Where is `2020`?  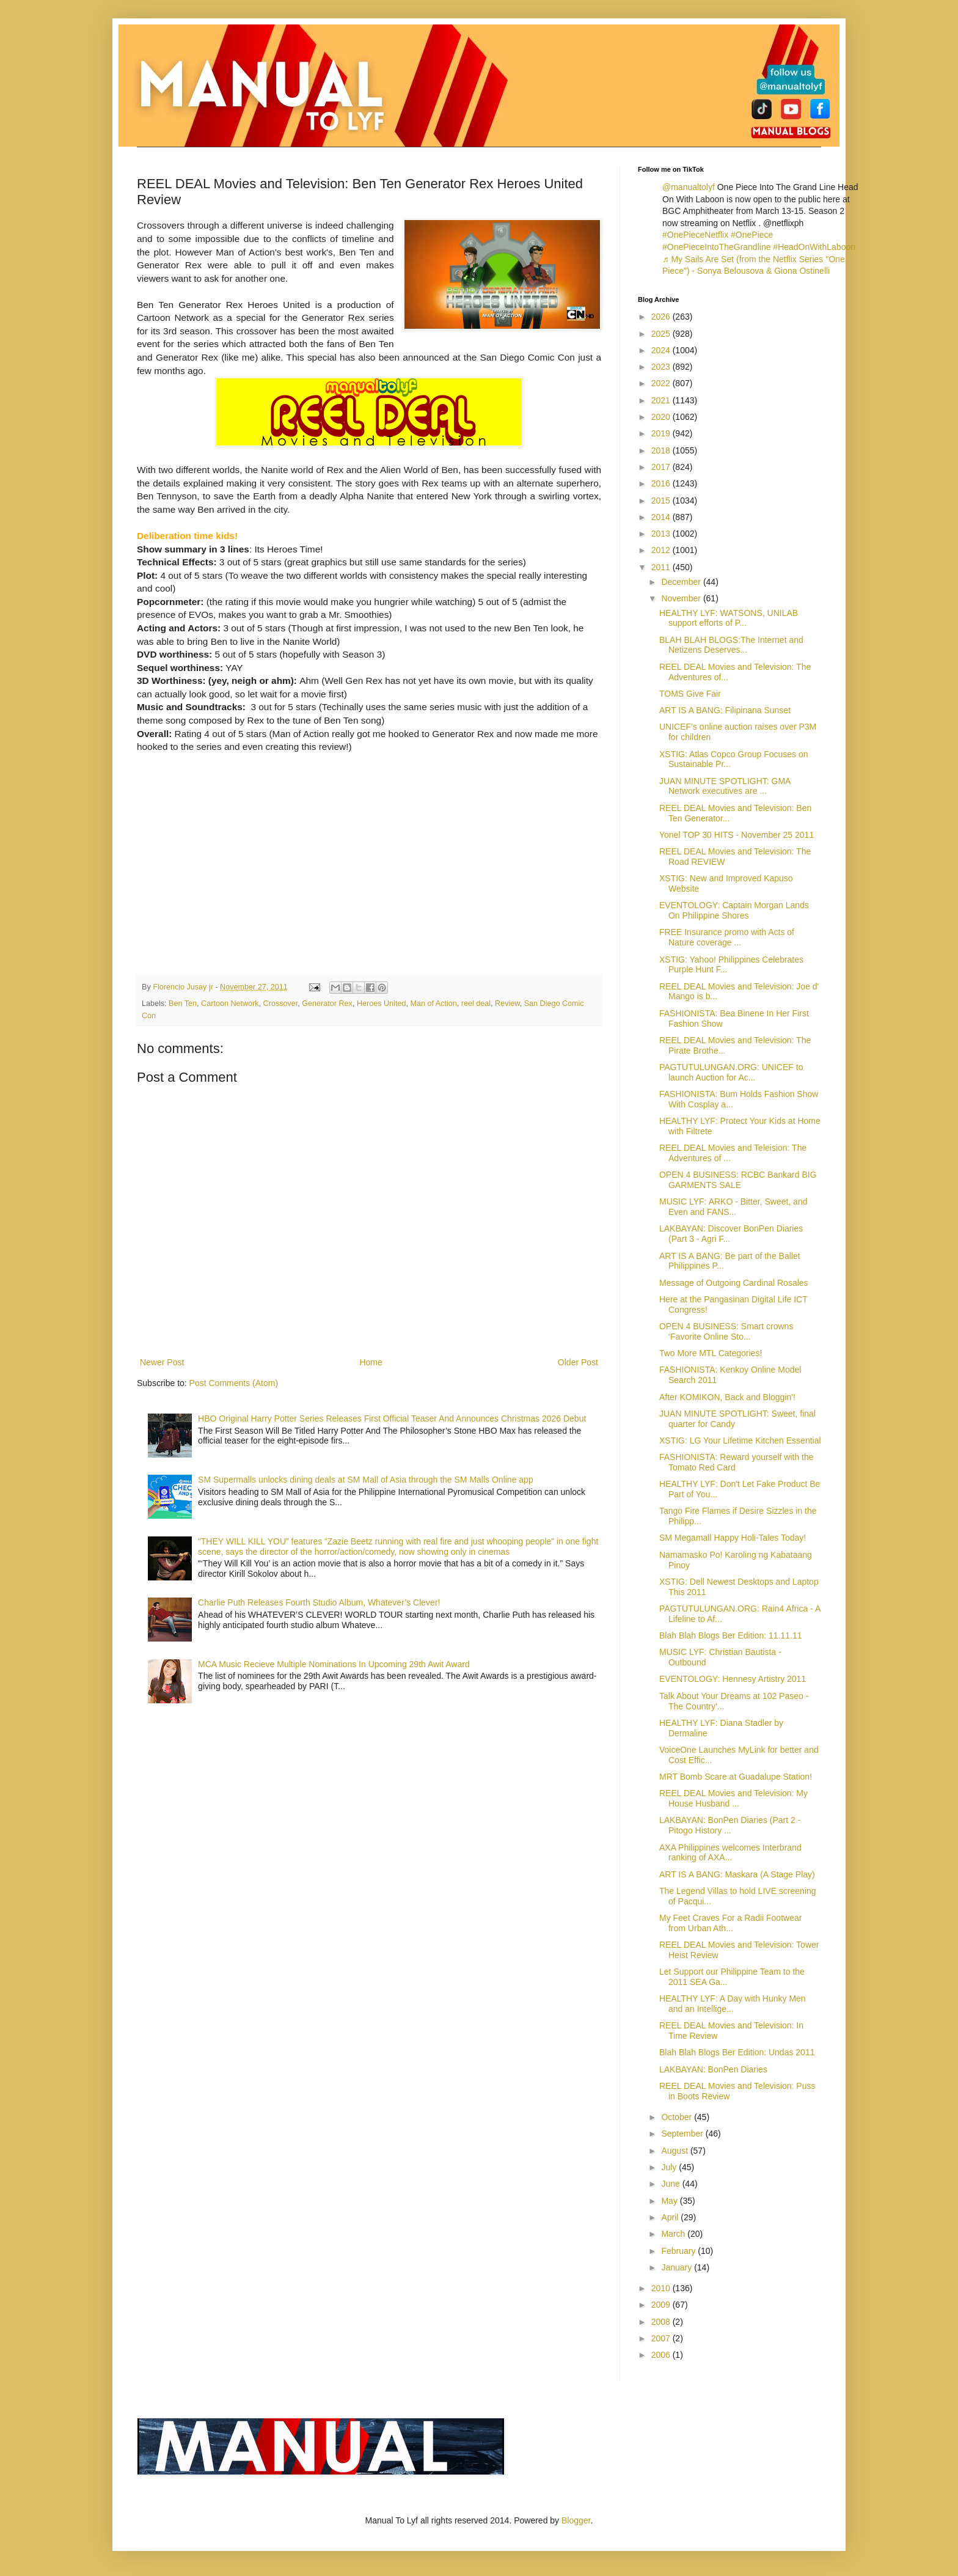 2020 is located at coordinates (662, 417).